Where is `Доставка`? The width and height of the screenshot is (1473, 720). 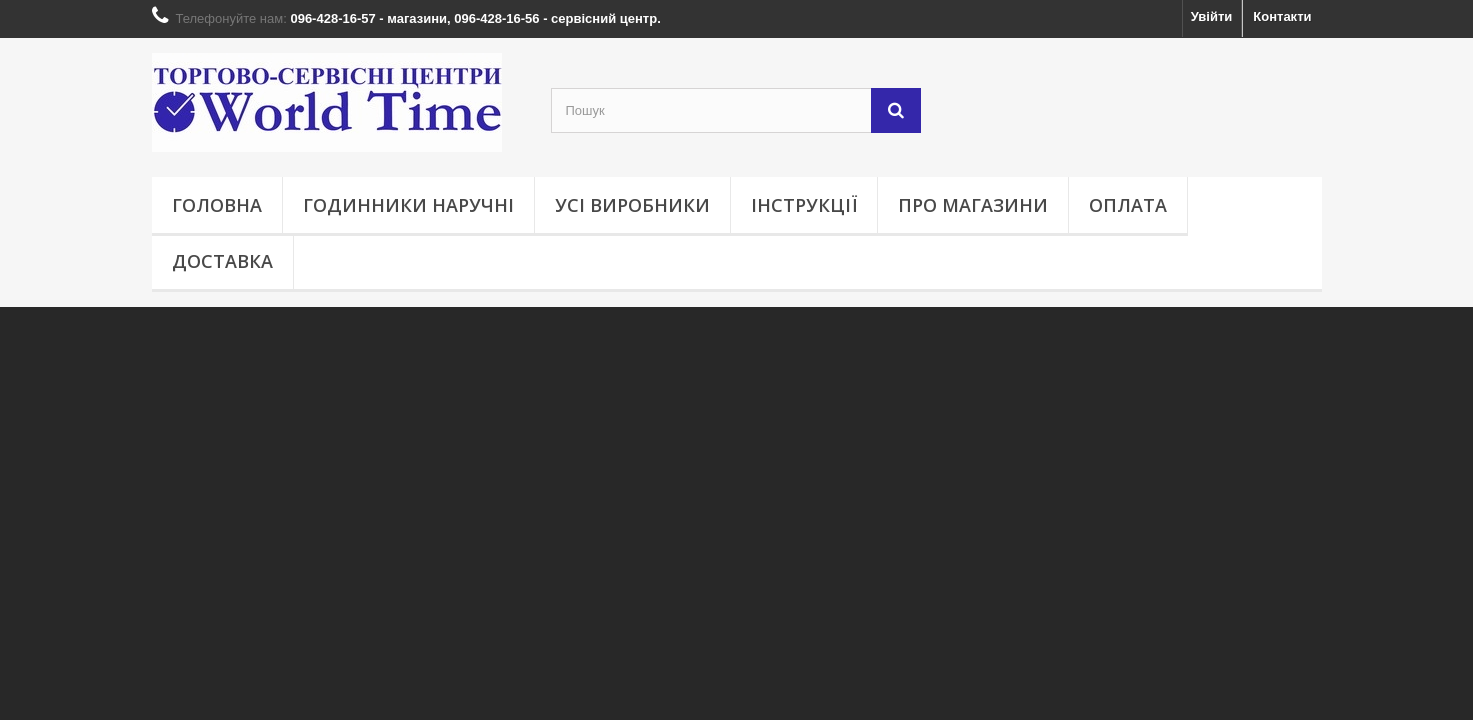 Доставка is located at coordinates (222, 261).